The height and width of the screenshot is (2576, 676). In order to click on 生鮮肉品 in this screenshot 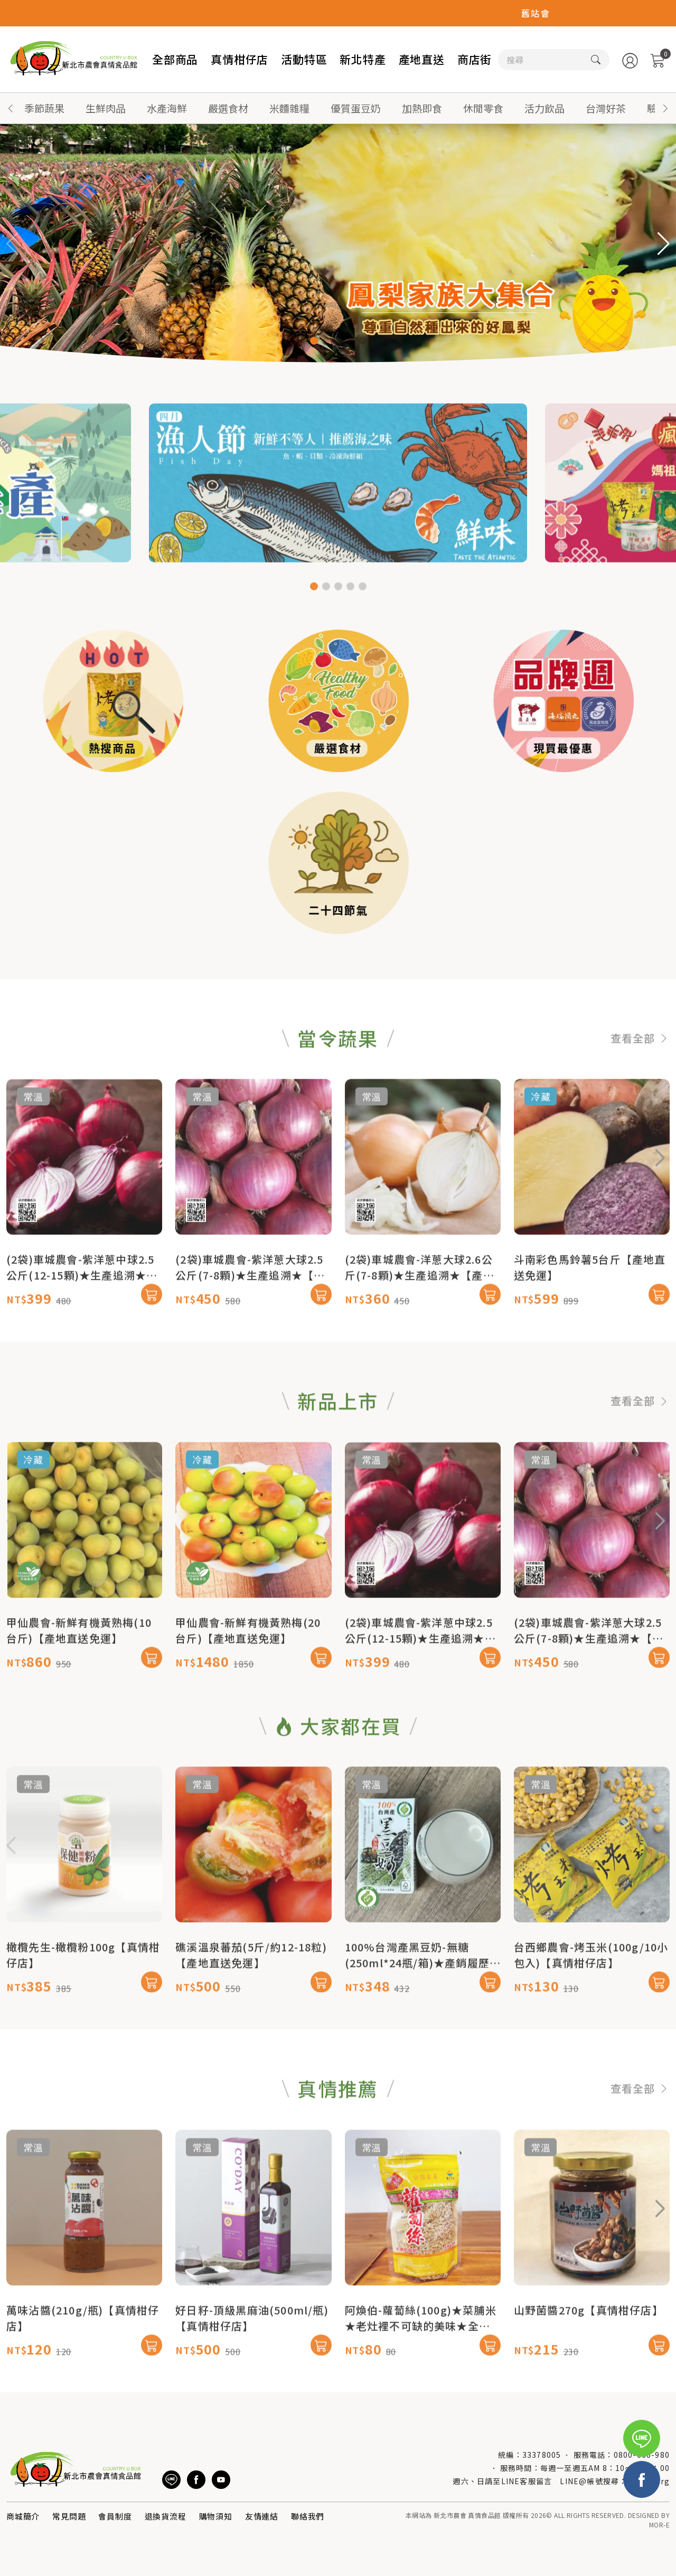, I will do `click(106, 108)`.